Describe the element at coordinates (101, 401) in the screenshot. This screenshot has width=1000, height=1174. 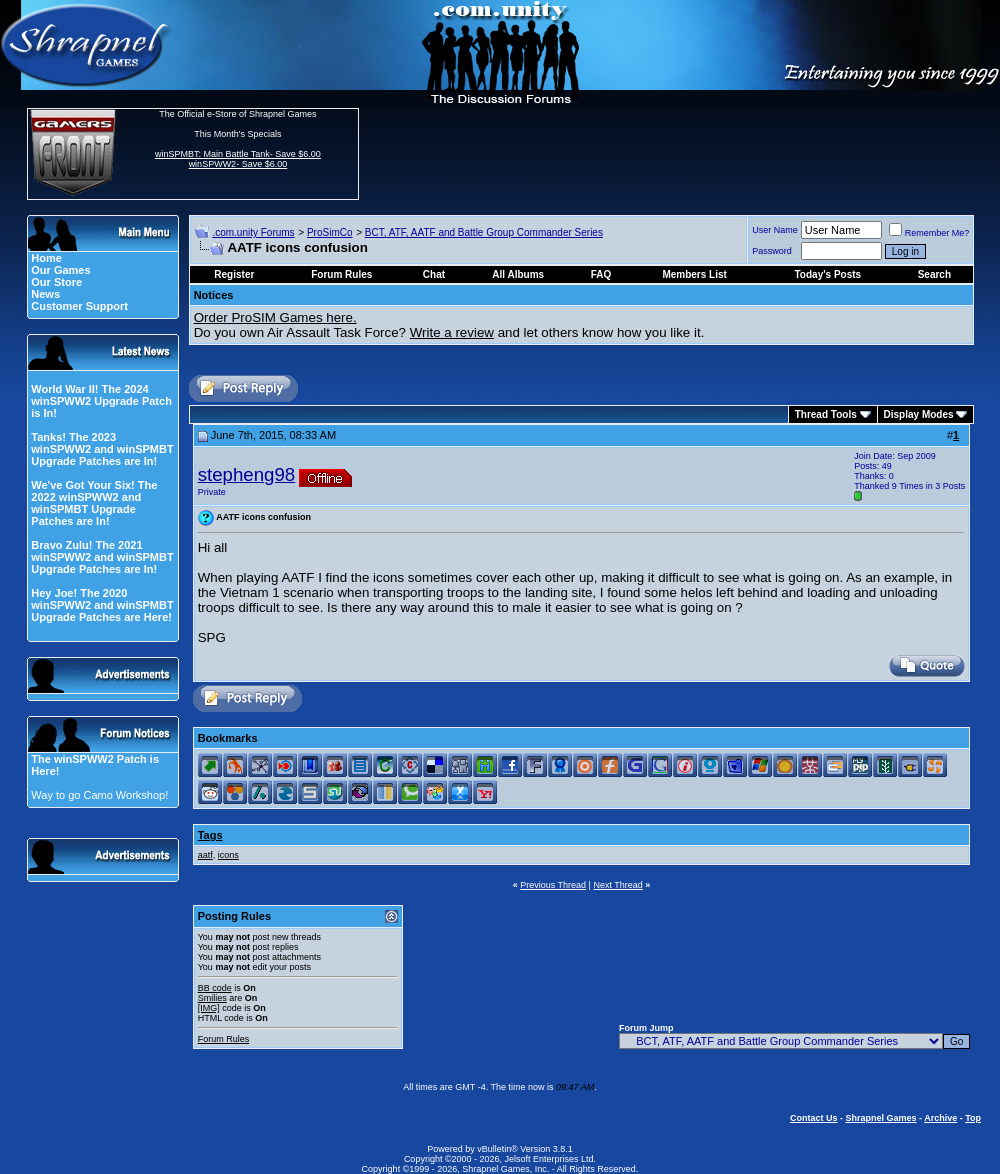
I see `World War II! The 2024 winSPWW2 Upgrade Patch is In!` at that location.